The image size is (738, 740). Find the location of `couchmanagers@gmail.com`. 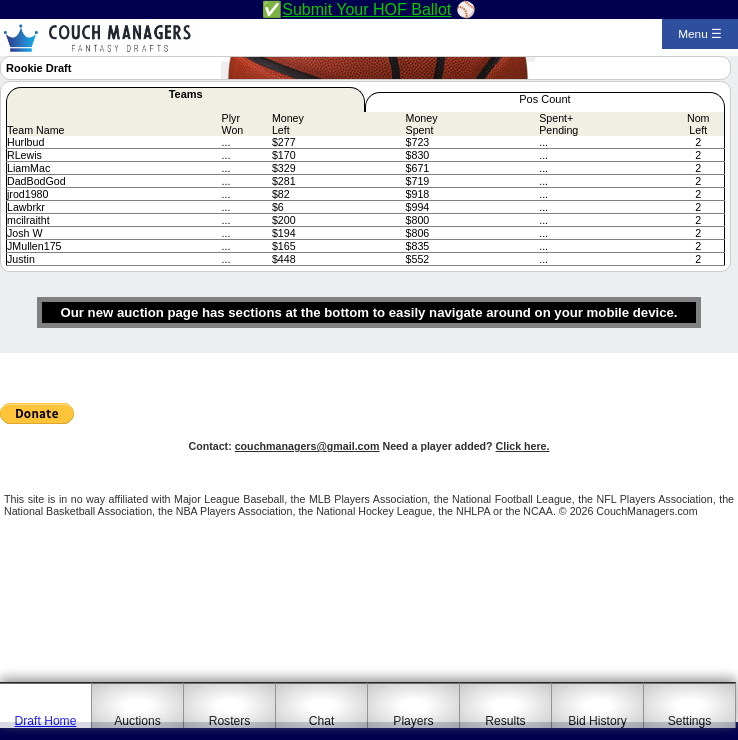

couchmanagers@gmail.com is located at coordinates (307, 446).